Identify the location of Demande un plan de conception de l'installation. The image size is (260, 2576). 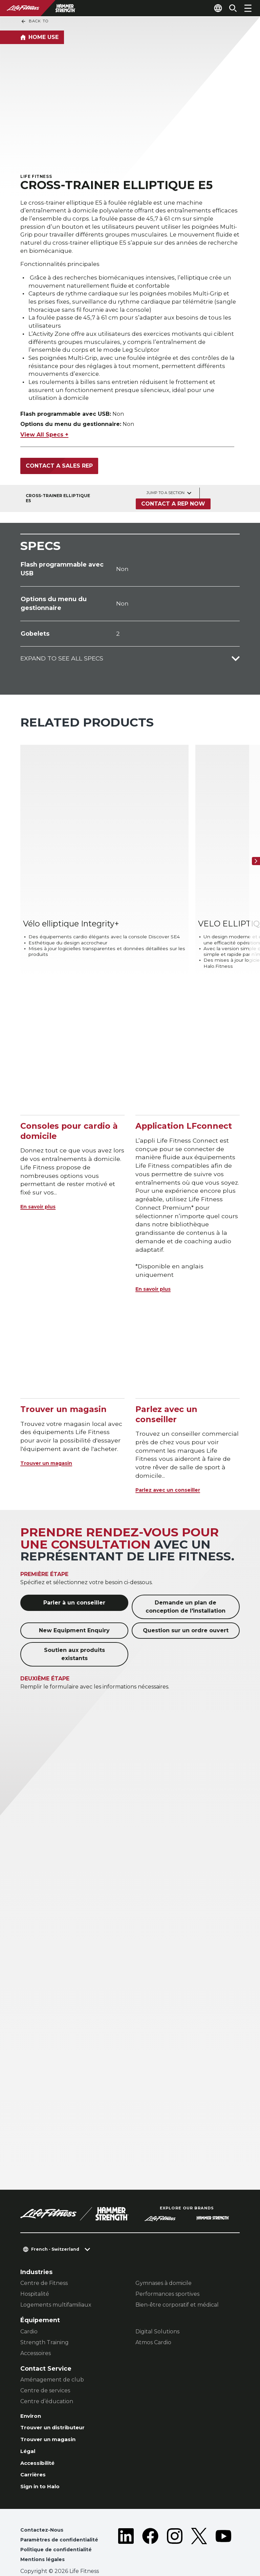
(185, 1579).